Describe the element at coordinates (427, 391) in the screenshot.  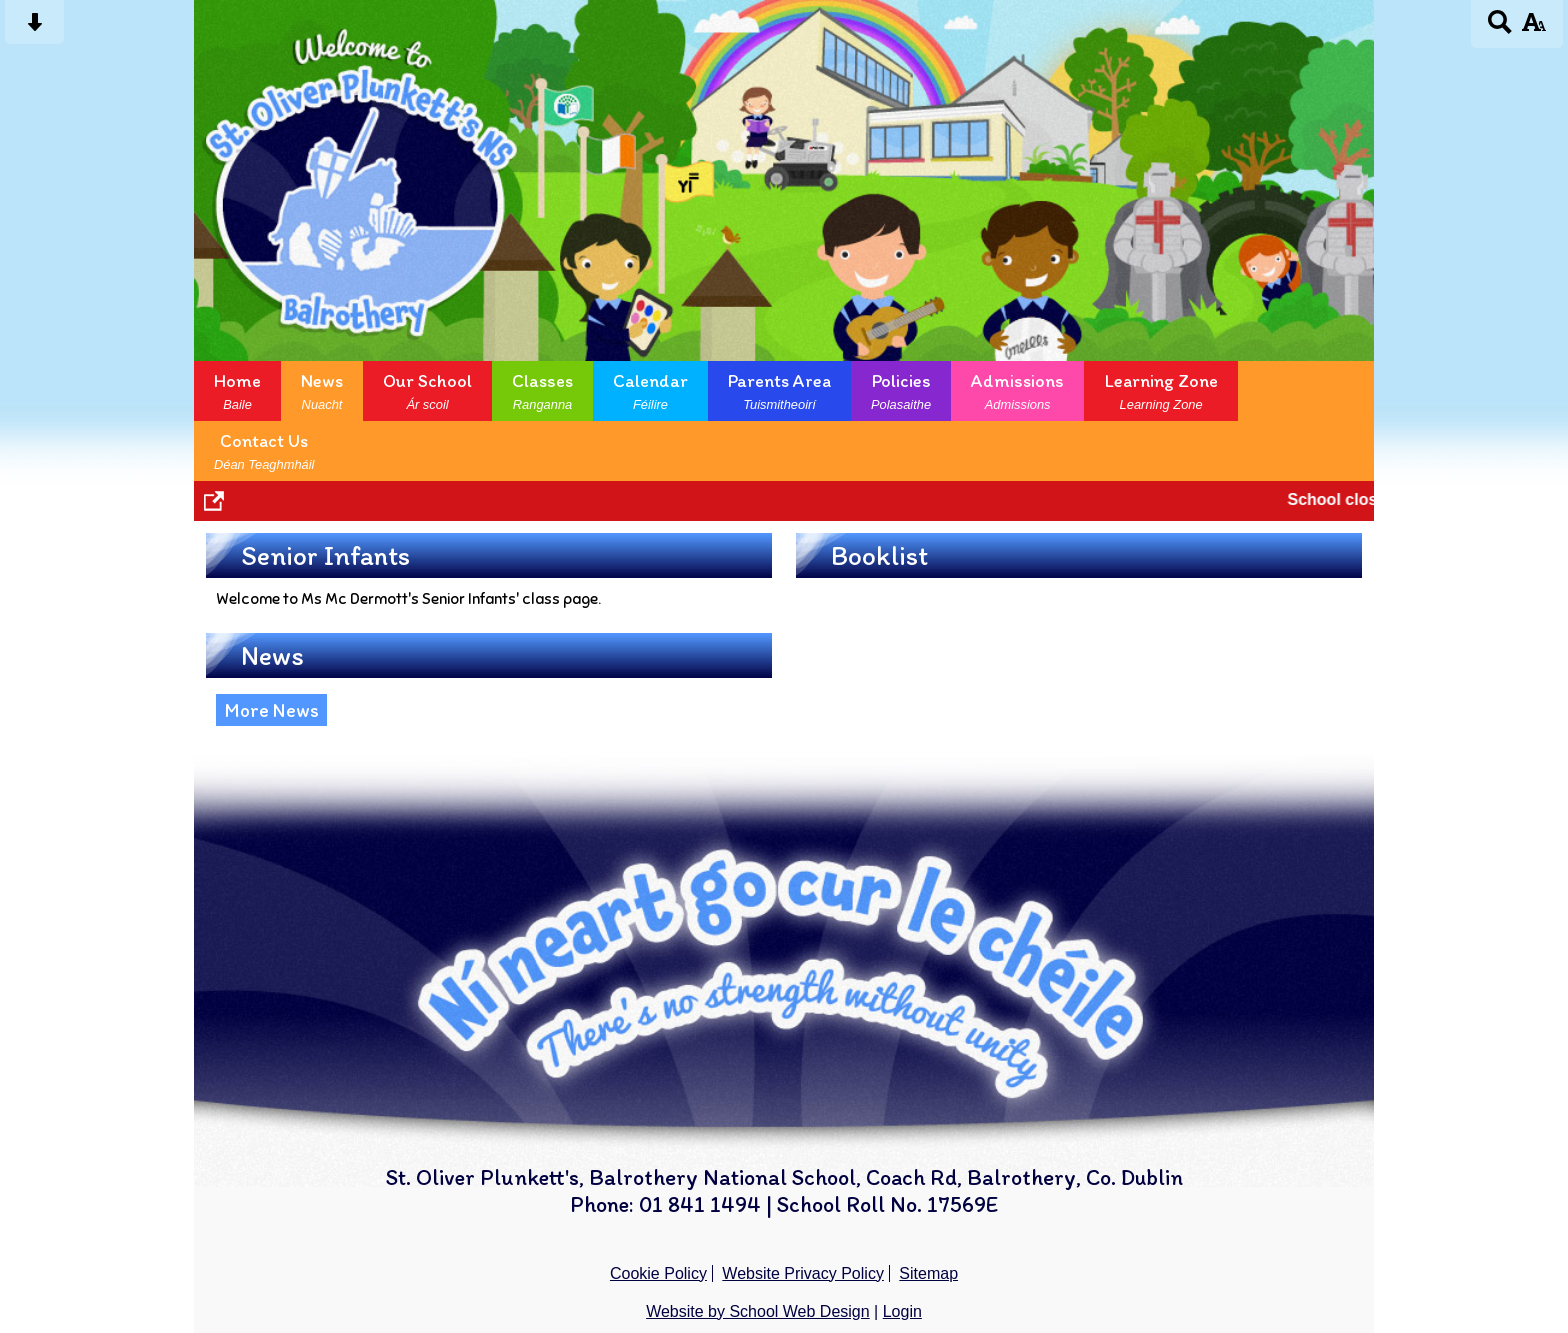
I see `Our School` at that location.